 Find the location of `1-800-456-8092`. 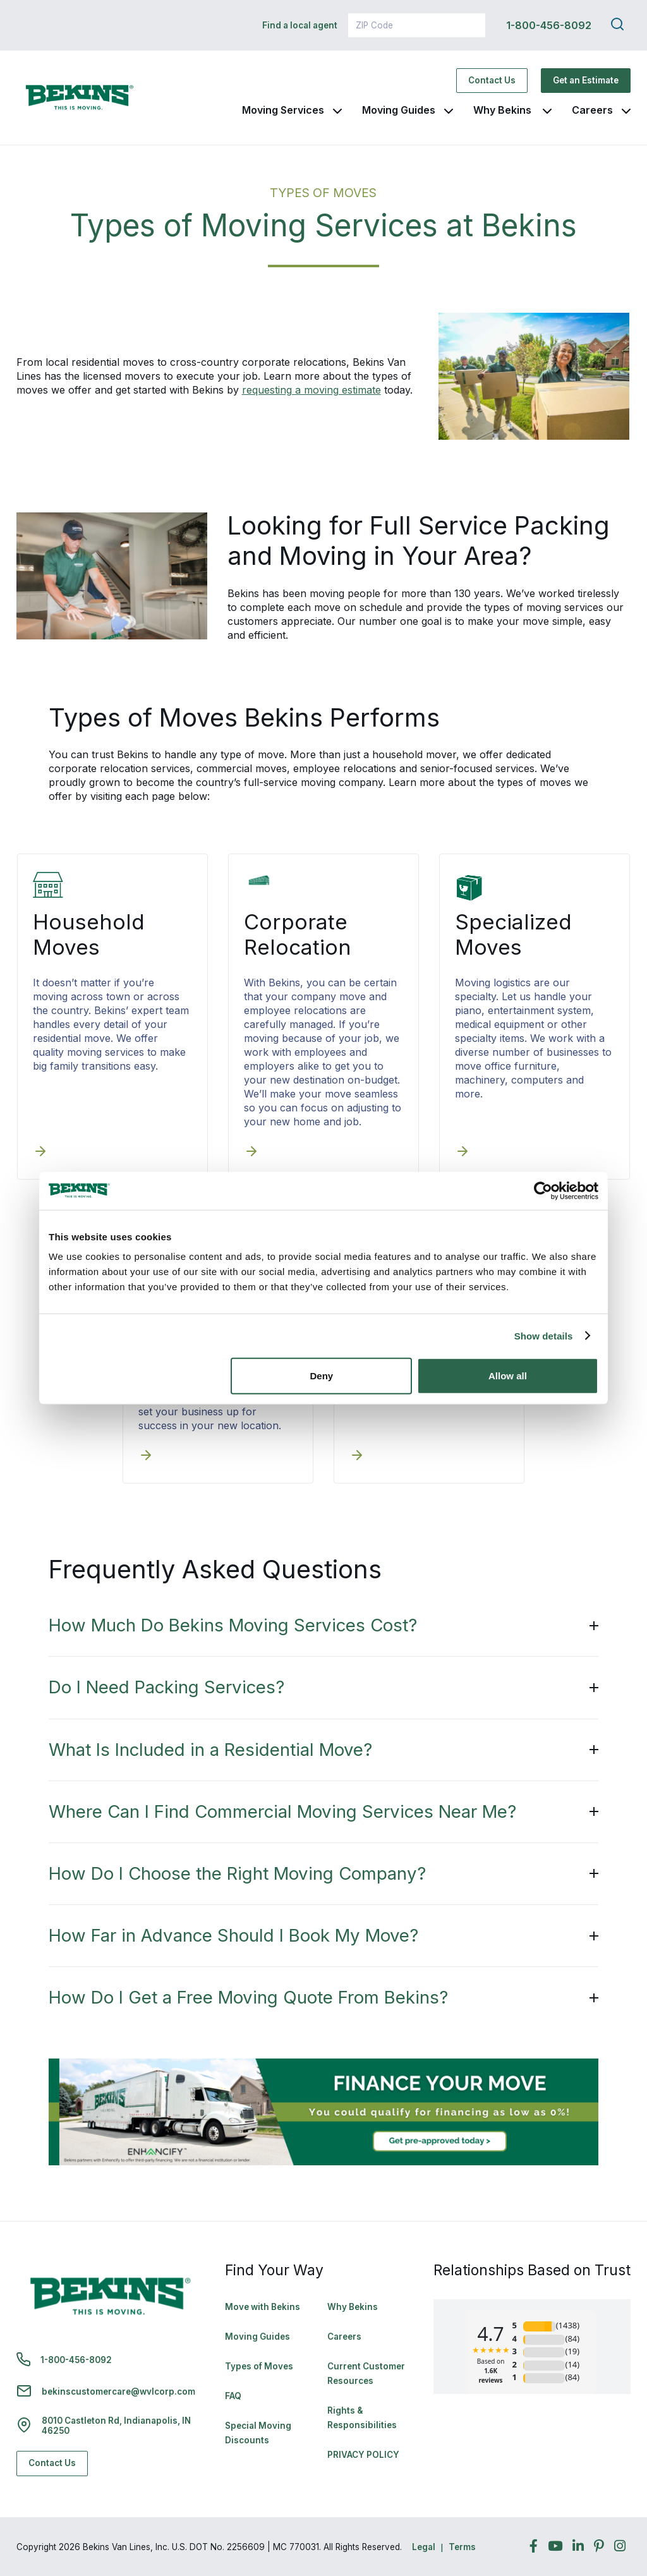

1-800-456-8092 is located at coordinates (548, 25).